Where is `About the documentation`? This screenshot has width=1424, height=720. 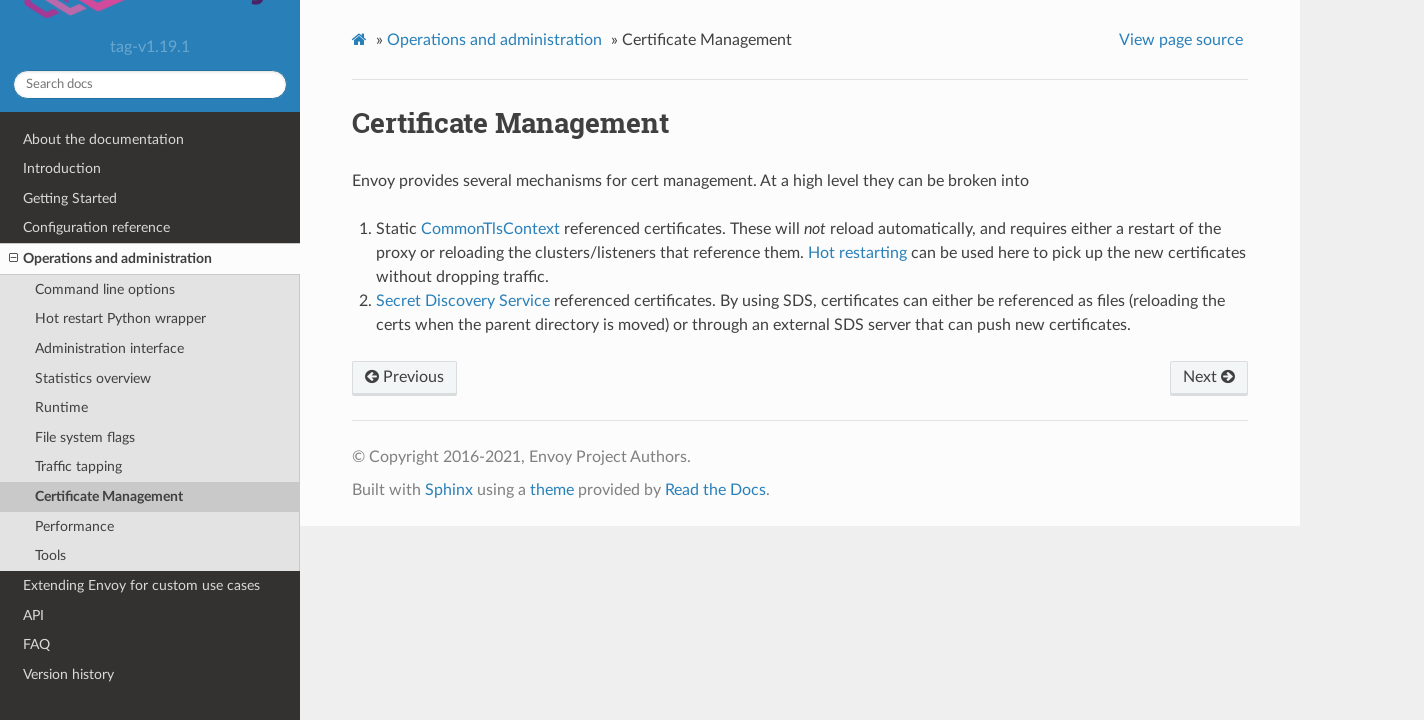
About the documentation is located at coordinates (103, 139).